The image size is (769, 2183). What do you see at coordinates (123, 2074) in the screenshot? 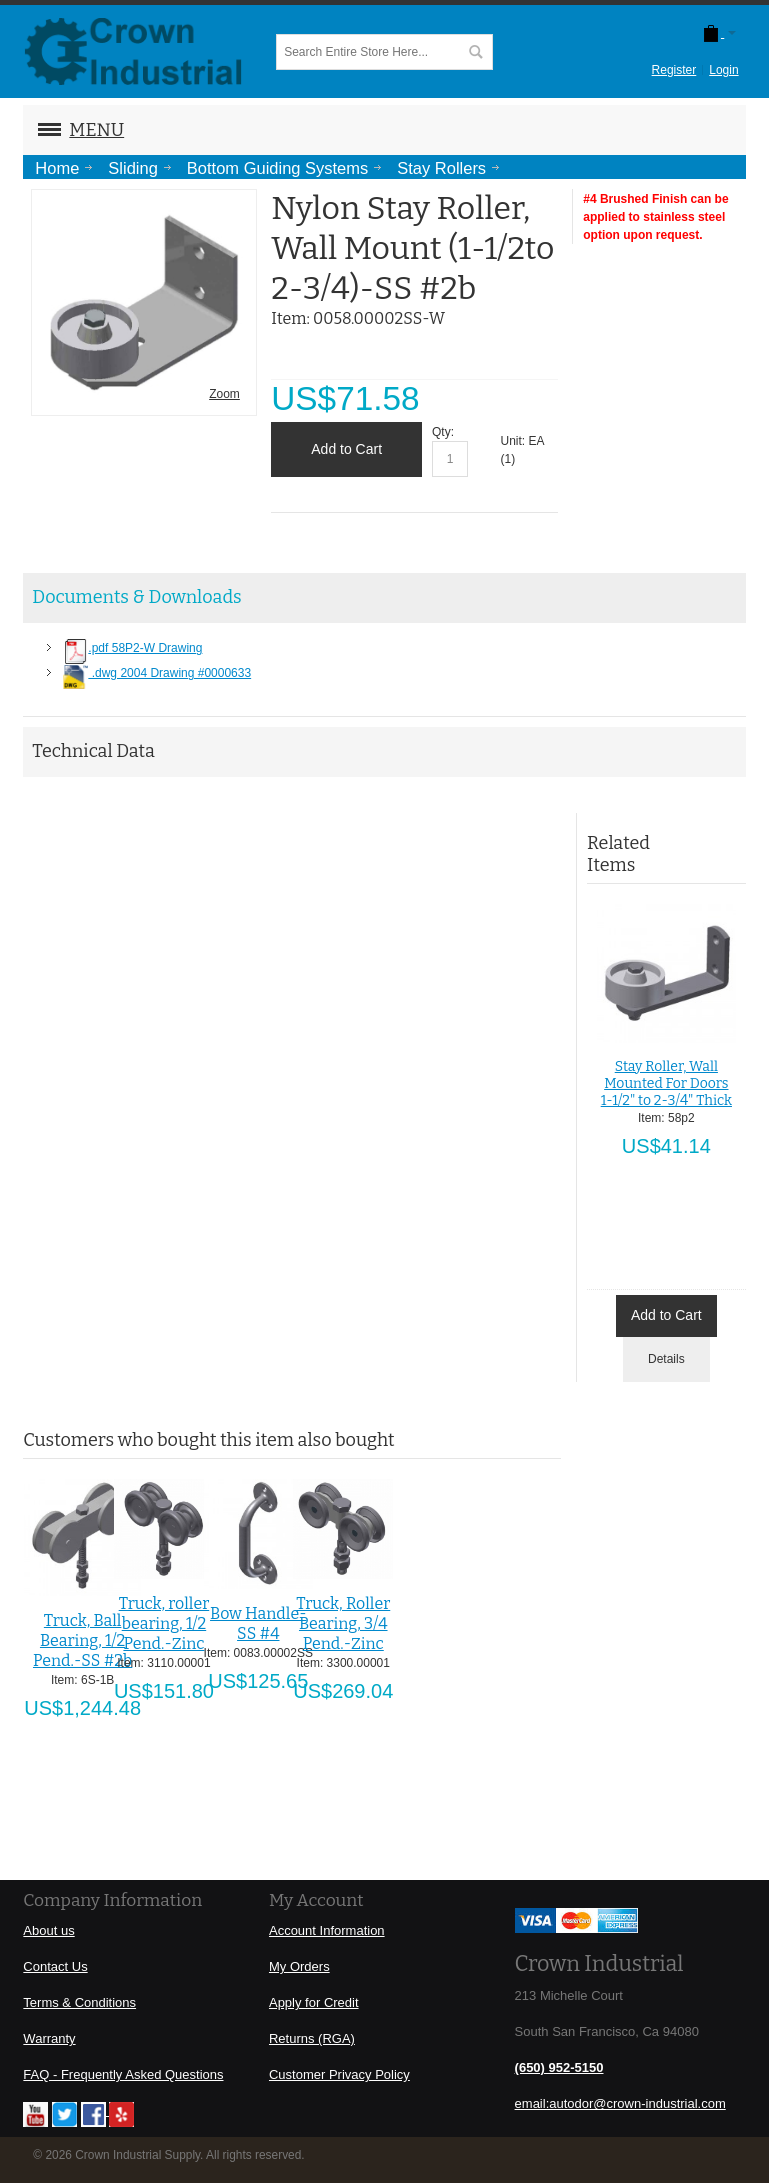
I see `FAQ - Frequently Asked Questions` at bounding box center [123, 2074].